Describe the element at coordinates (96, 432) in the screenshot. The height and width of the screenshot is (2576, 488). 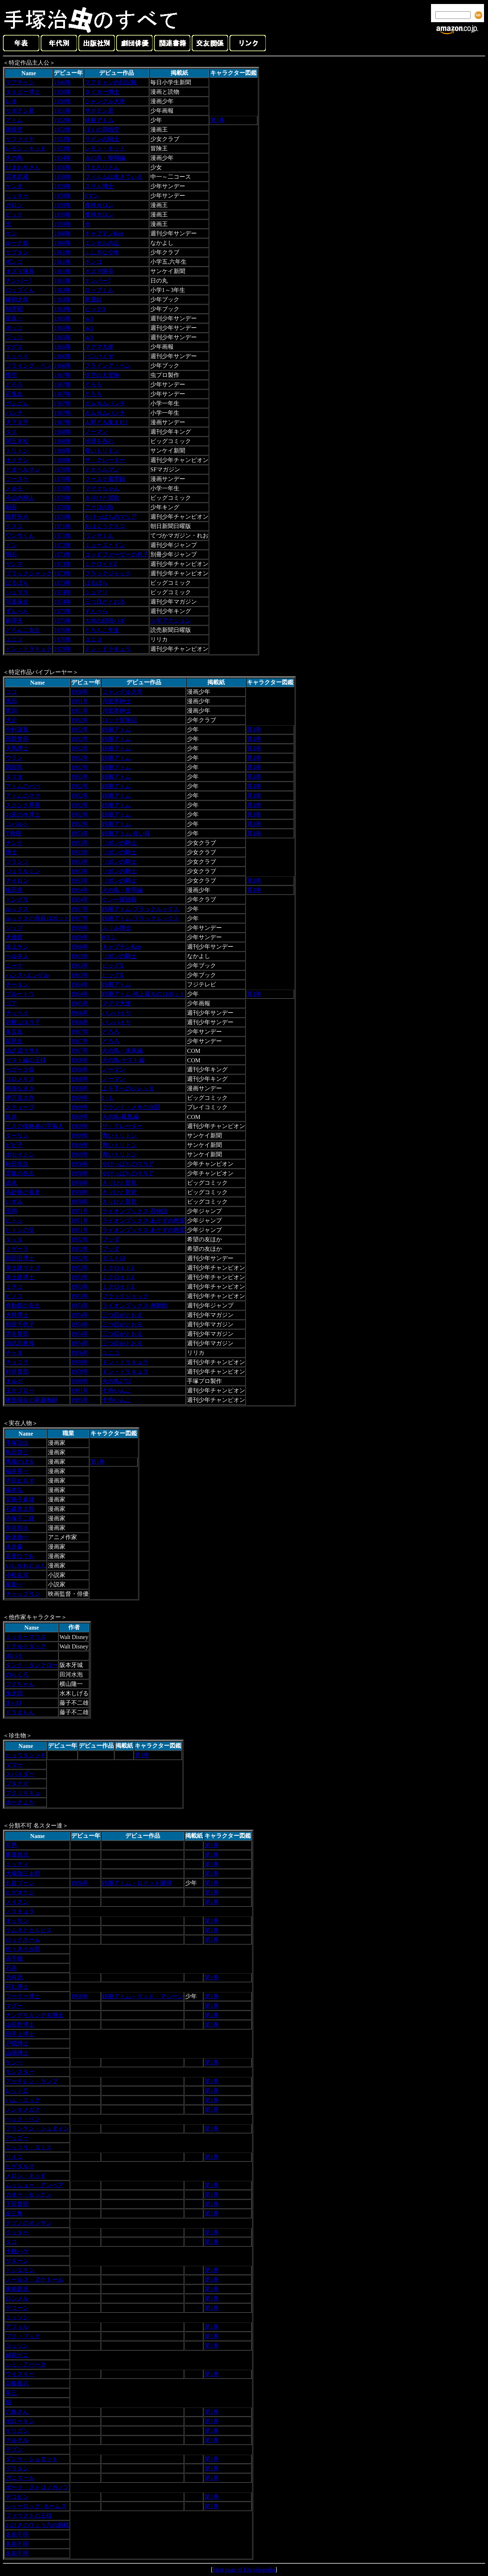
I see `ノーマン` at that location.